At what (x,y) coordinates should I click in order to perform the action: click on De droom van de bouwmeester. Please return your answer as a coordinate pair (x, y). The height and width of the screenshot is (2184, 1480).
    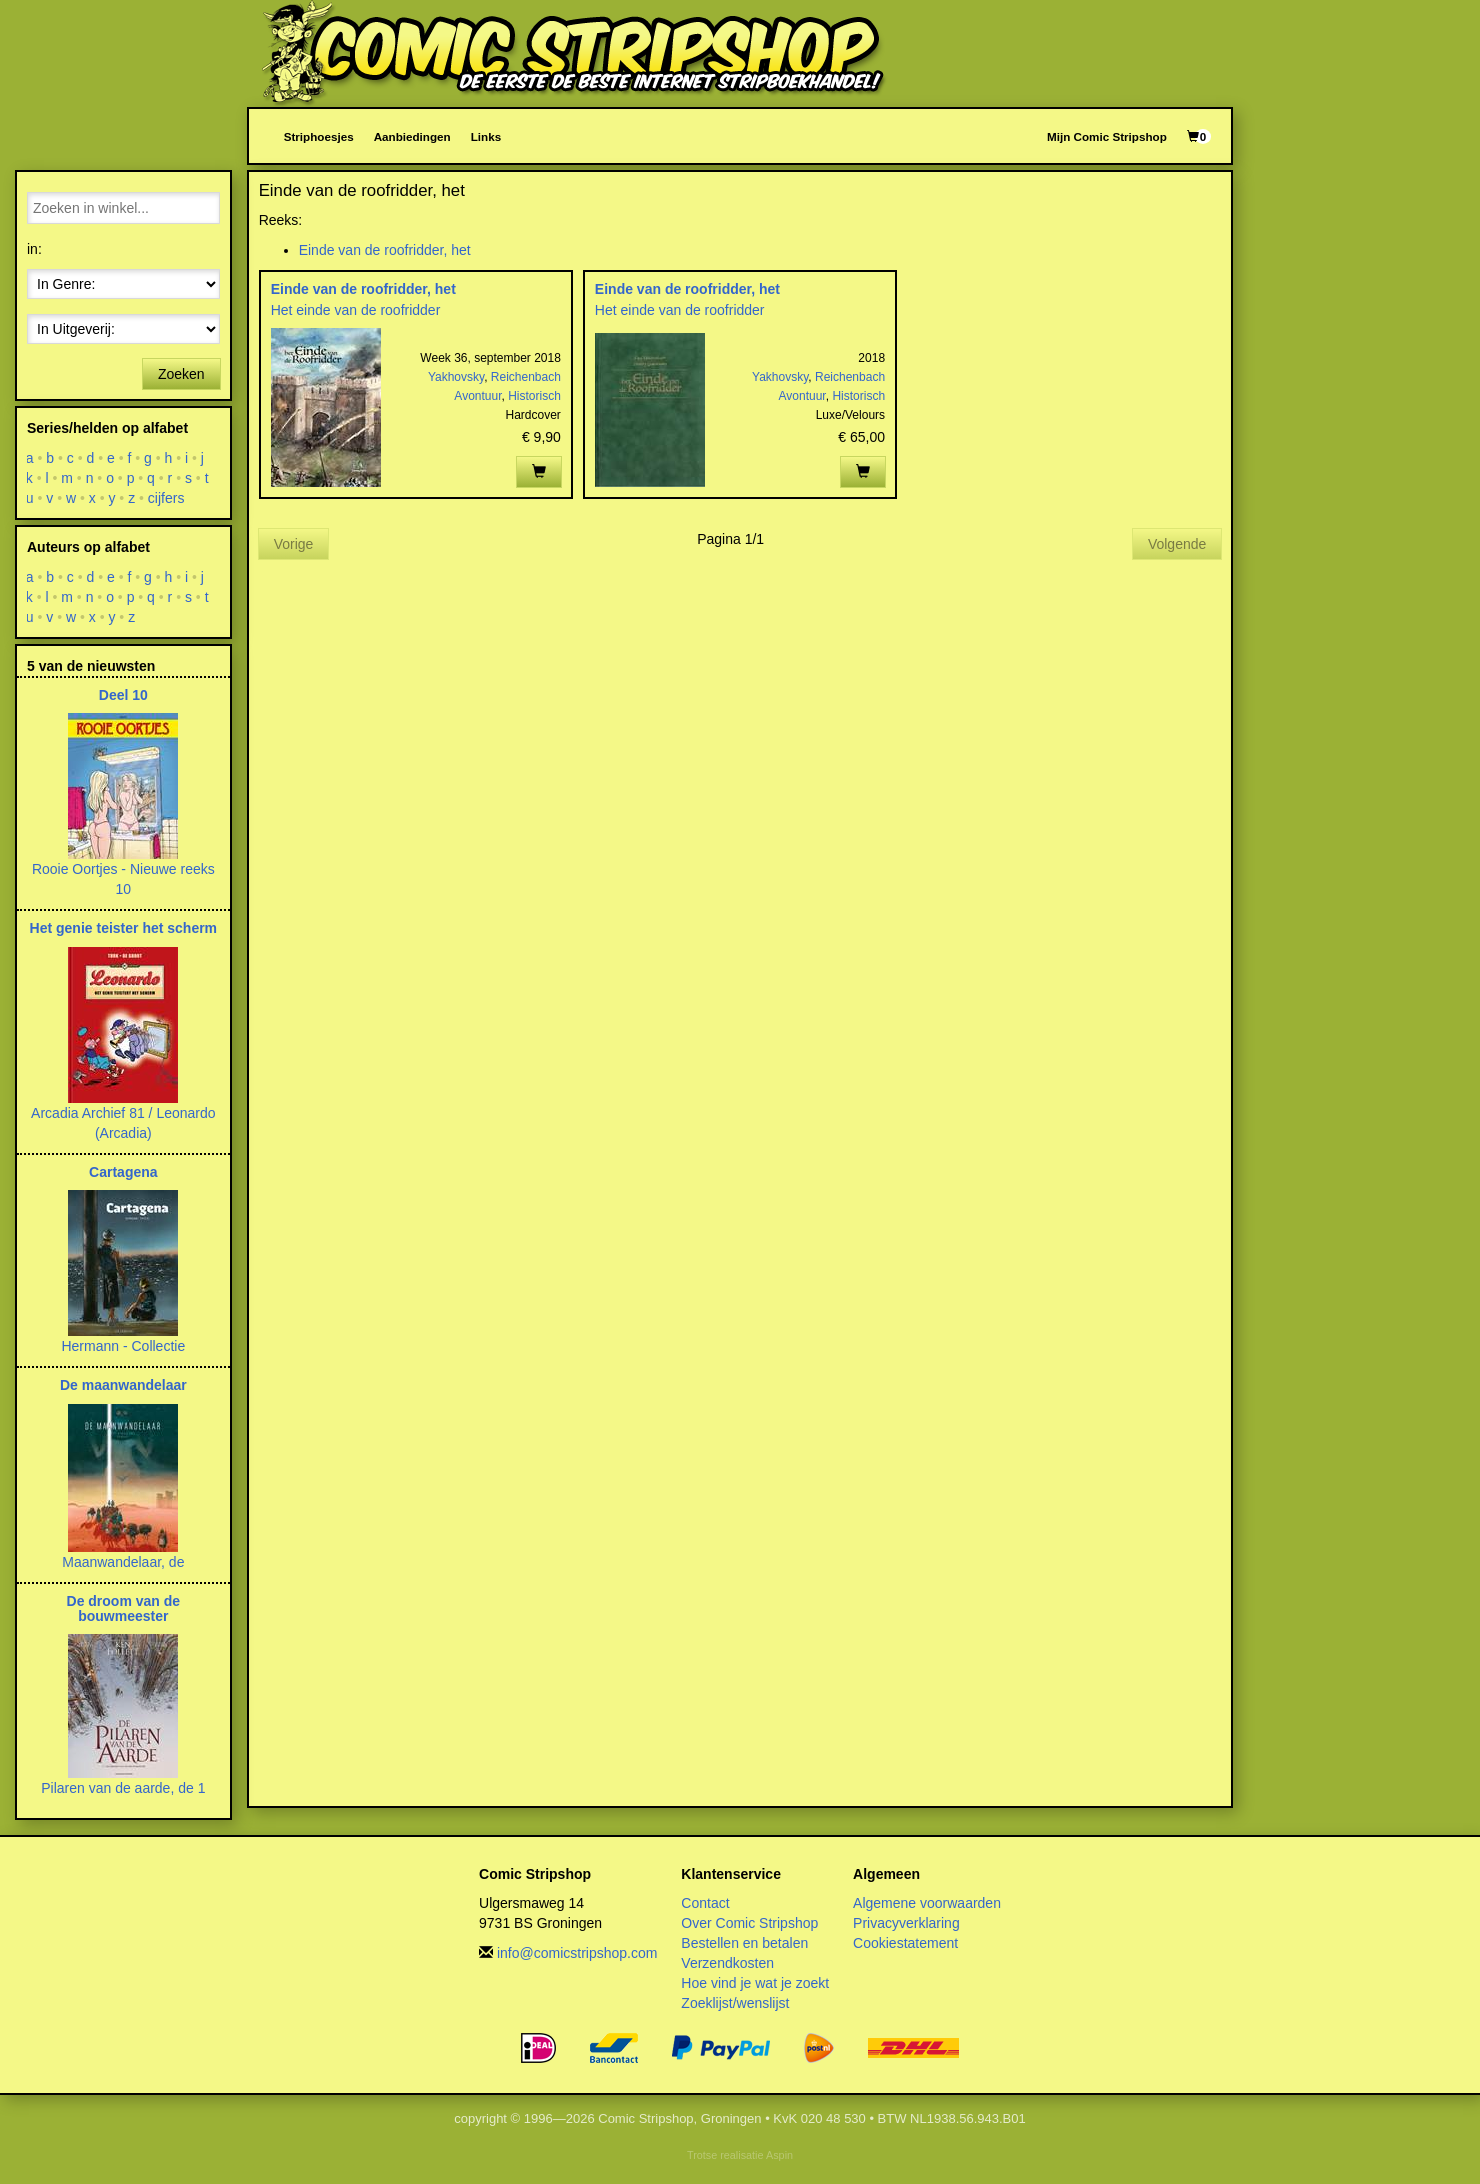
    Looking at the image, I should click on (124, 1608).